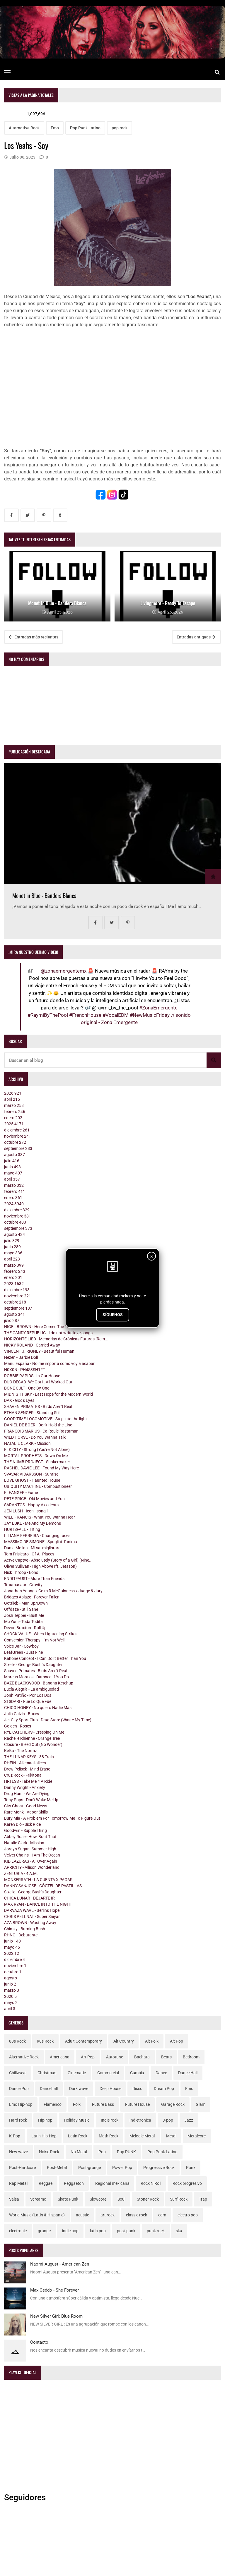  I want to click on Lucía Alegría - La ambigüedad, so click(31, 1689).